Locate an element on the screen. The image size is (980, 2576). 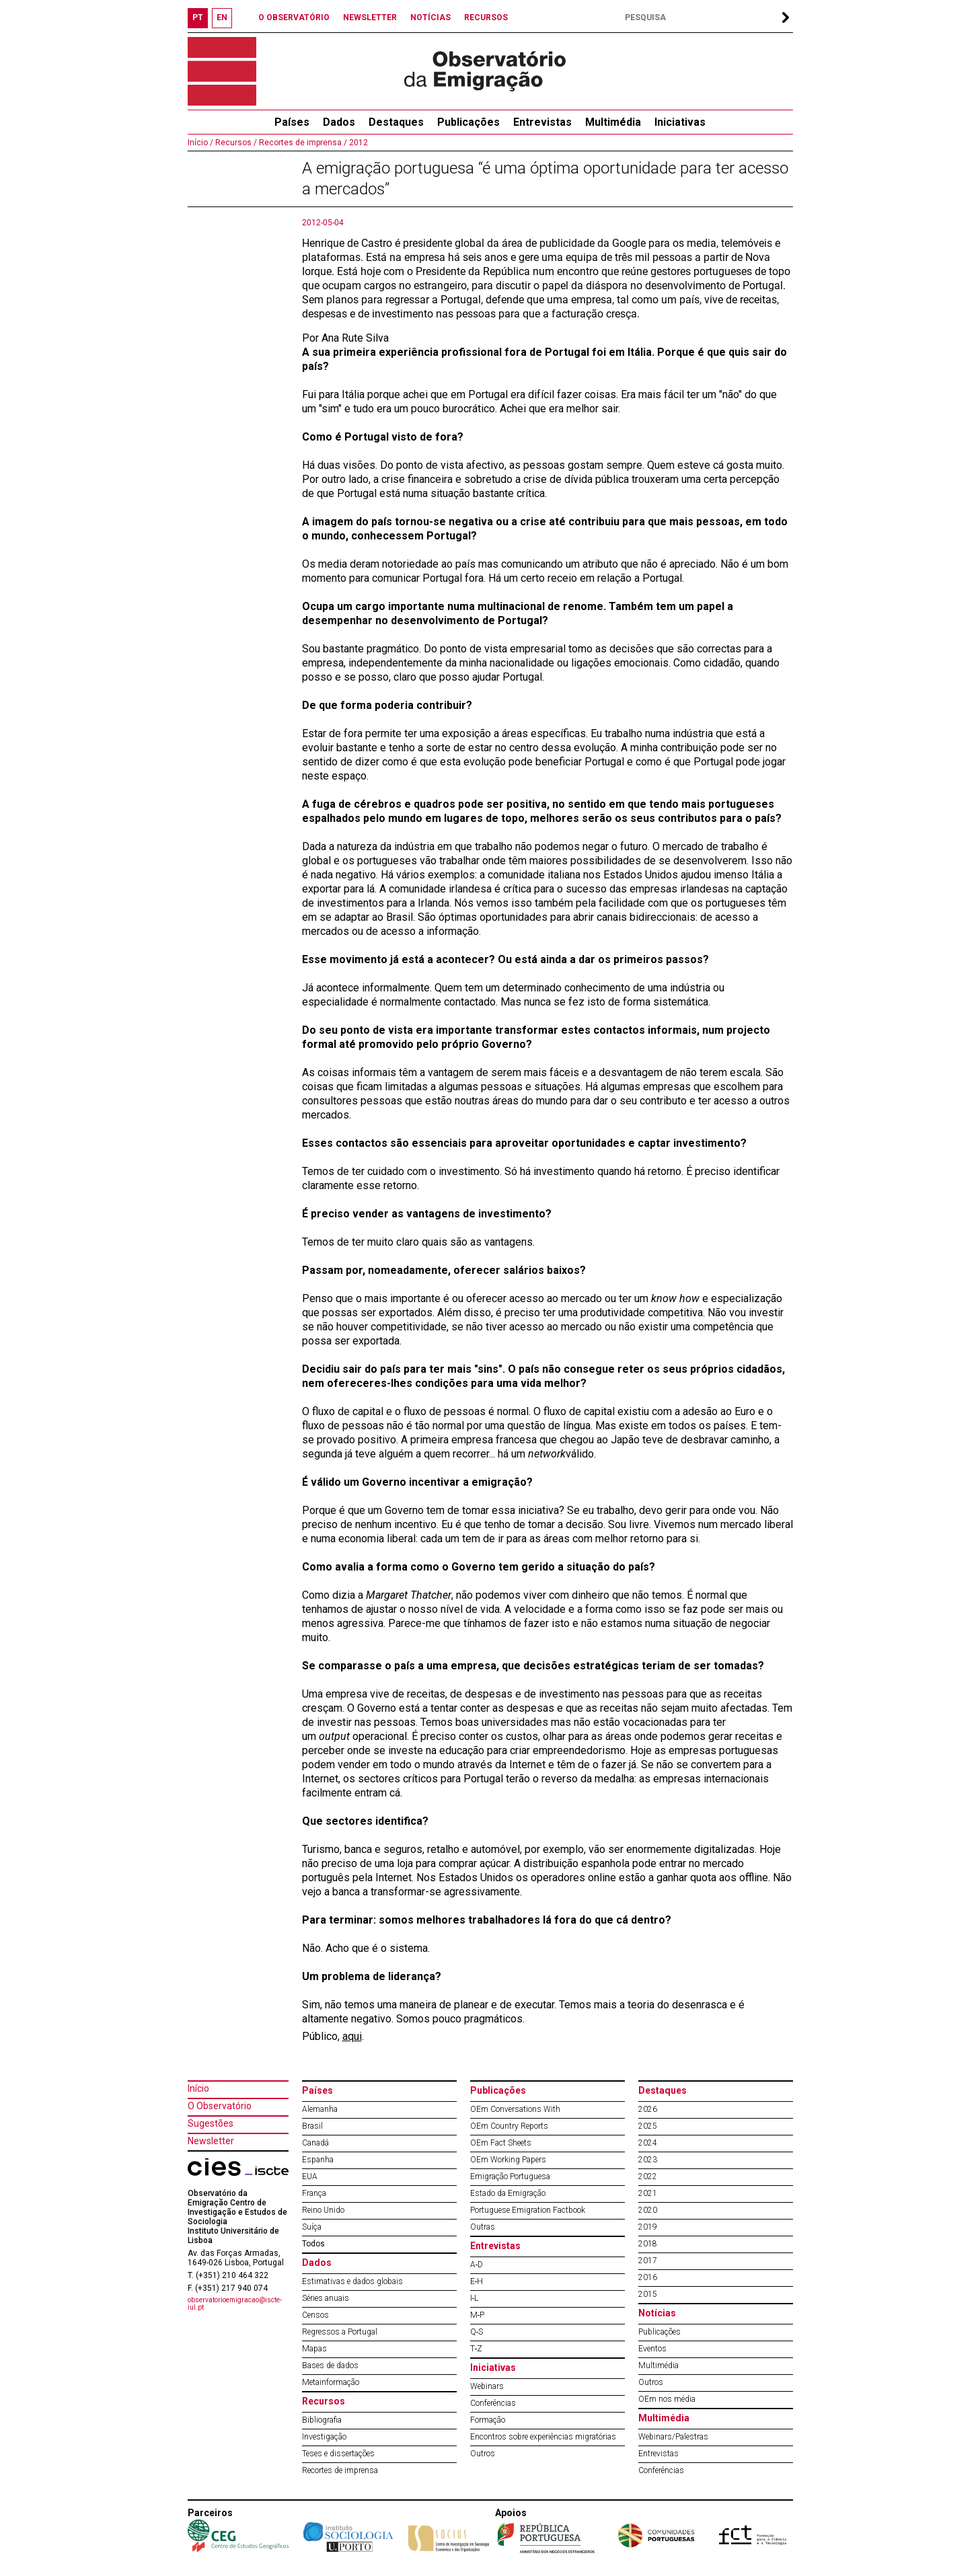
Metainformação is located at coordinates (330, 2382).